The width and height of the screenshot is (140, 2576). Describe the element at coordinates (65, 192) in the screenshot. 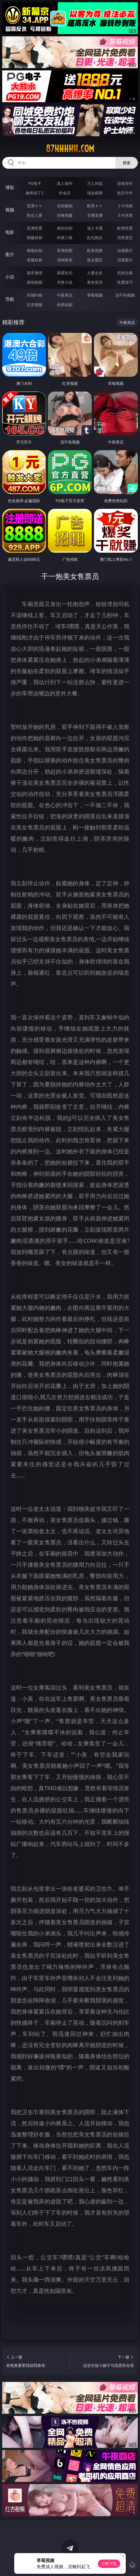

I see `炸金花` at that location.